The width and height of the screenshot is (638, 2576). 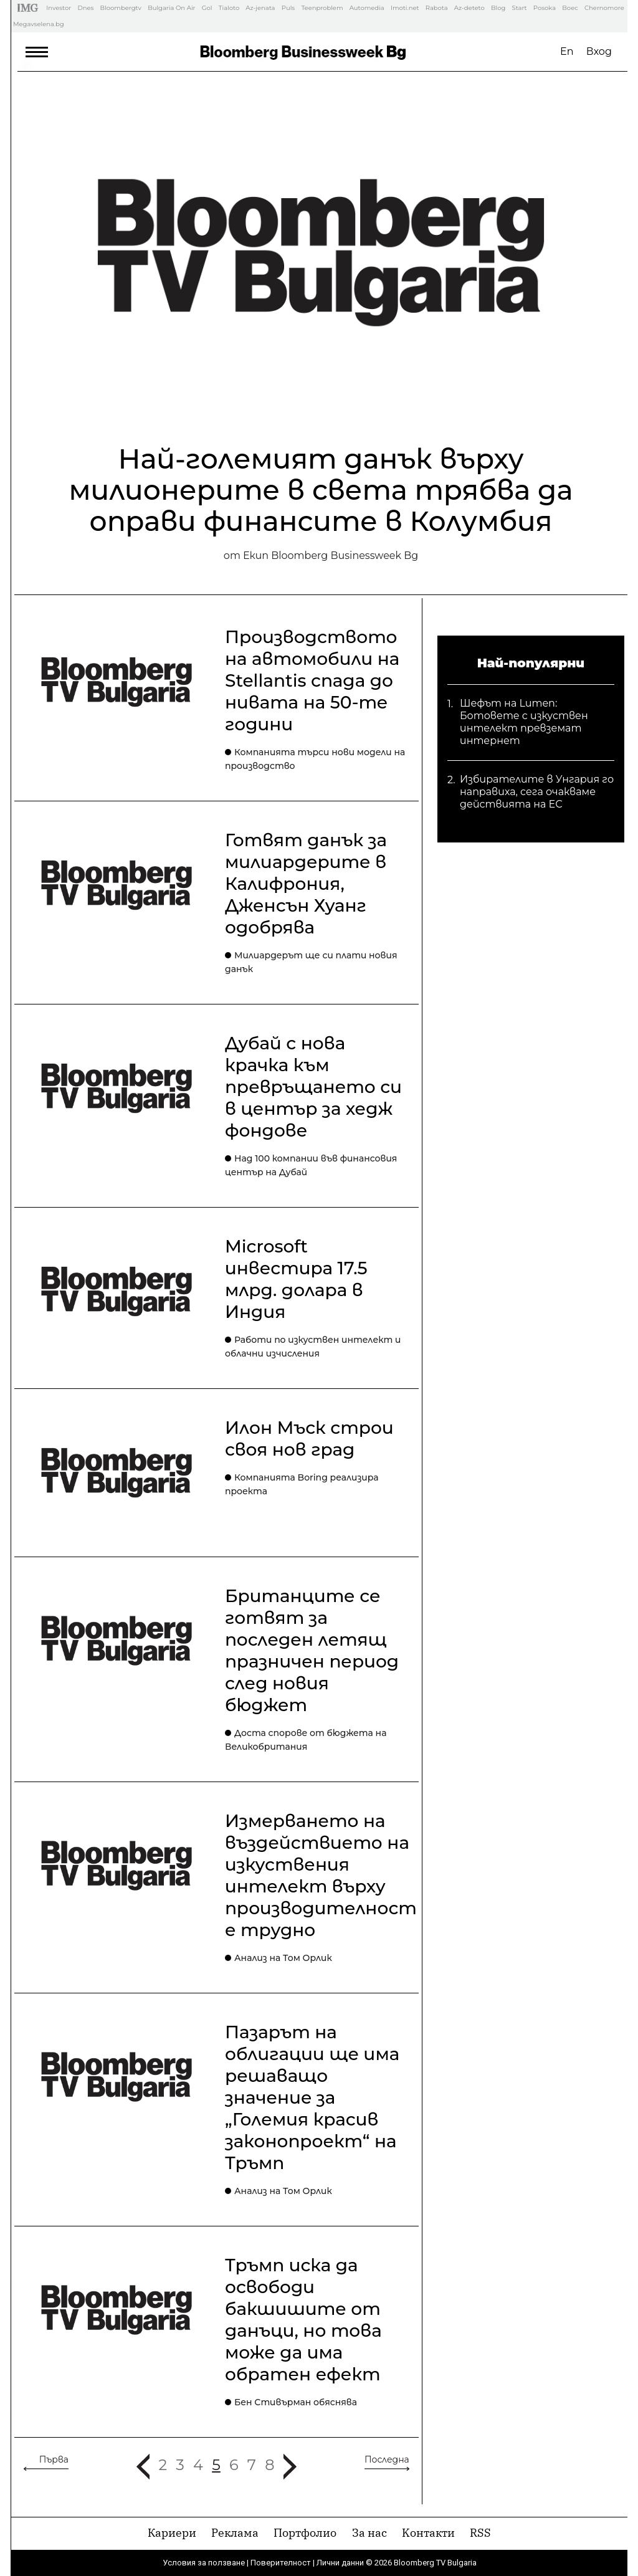 I want to click on Британците се готвят за последен летящ празничен период след новия бюджет, so click(x=312, y=1650).